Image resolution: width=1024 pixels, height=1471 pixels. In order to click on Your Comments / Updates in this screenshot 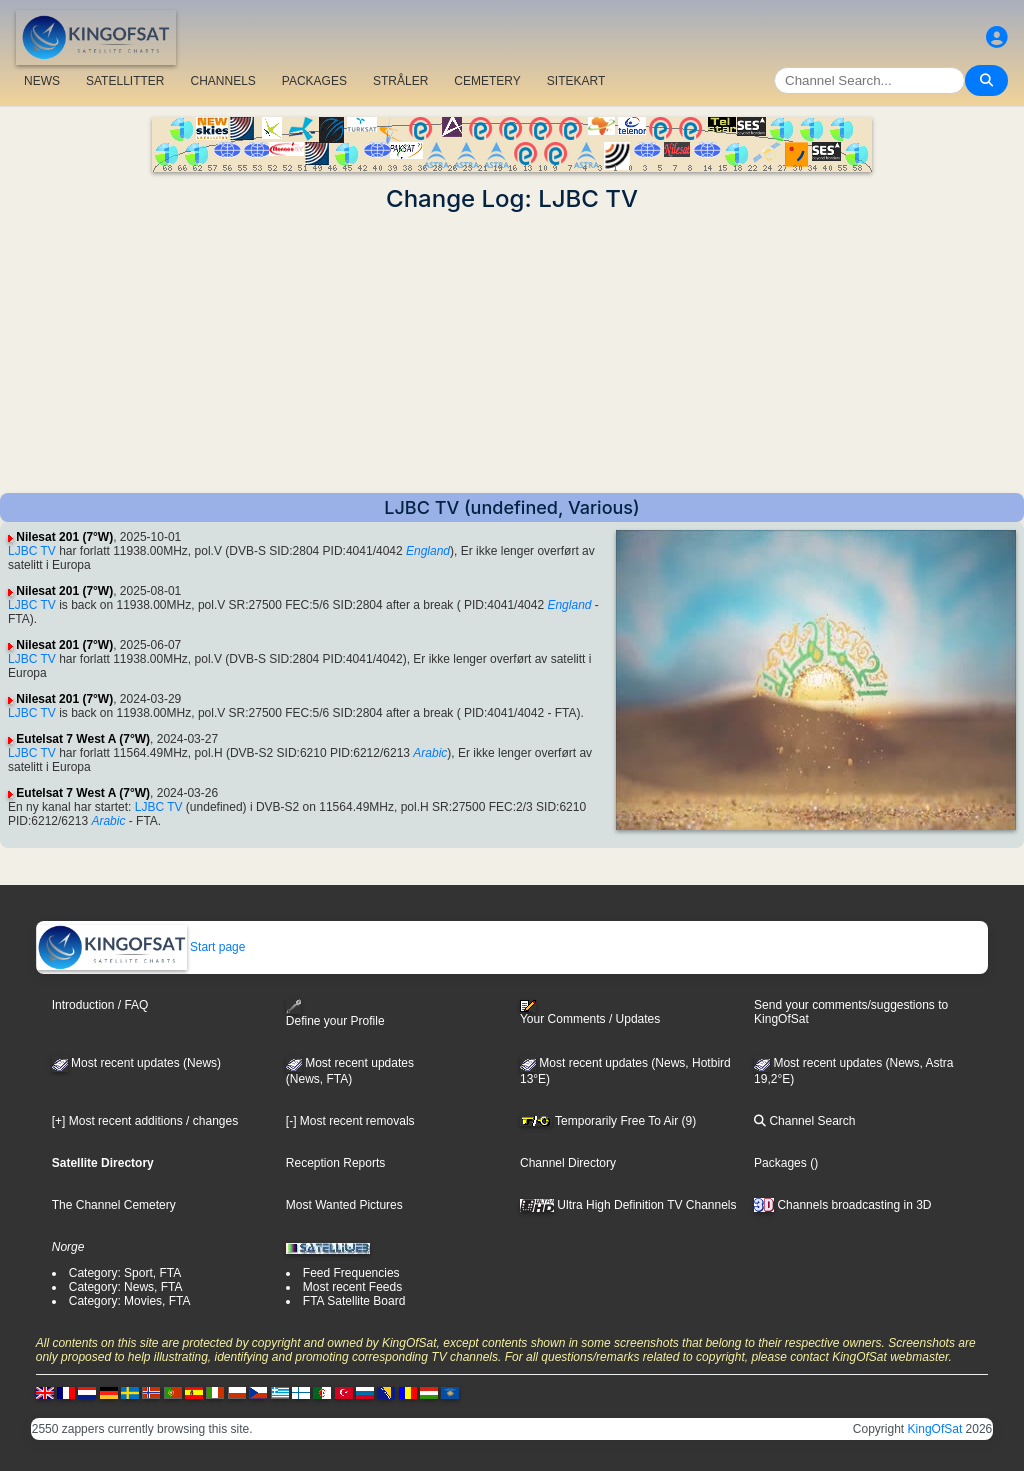, I will do `click(590, 1013)`.